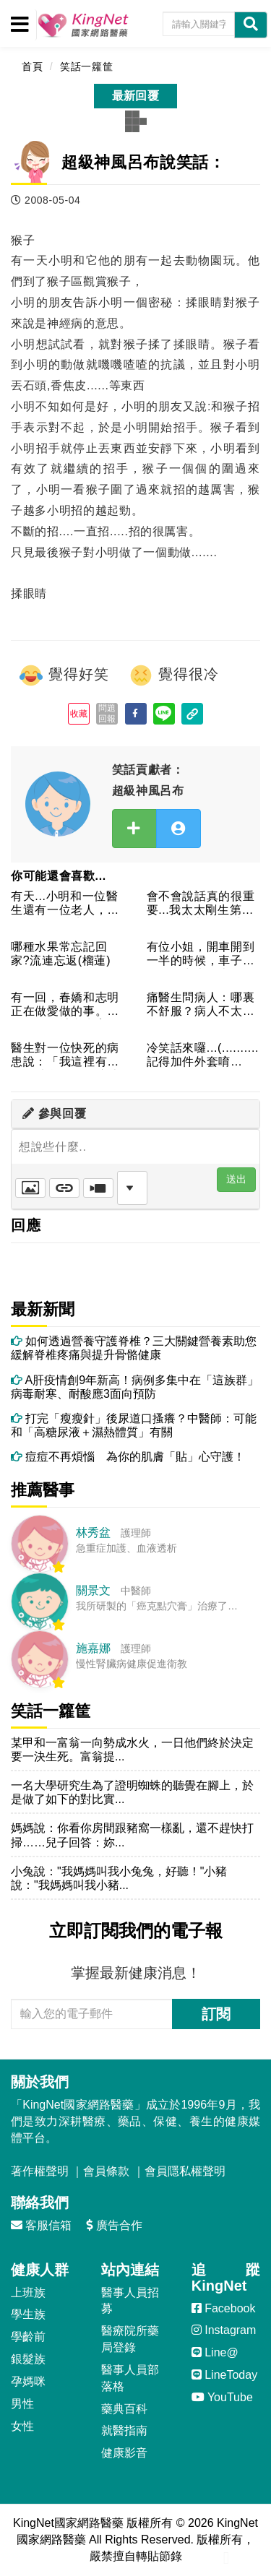  I want to click on 痛醫生問病人：哪裏不舒服？病人不太好意思的回答：下面會痛醫生..., so click(201, 1005).